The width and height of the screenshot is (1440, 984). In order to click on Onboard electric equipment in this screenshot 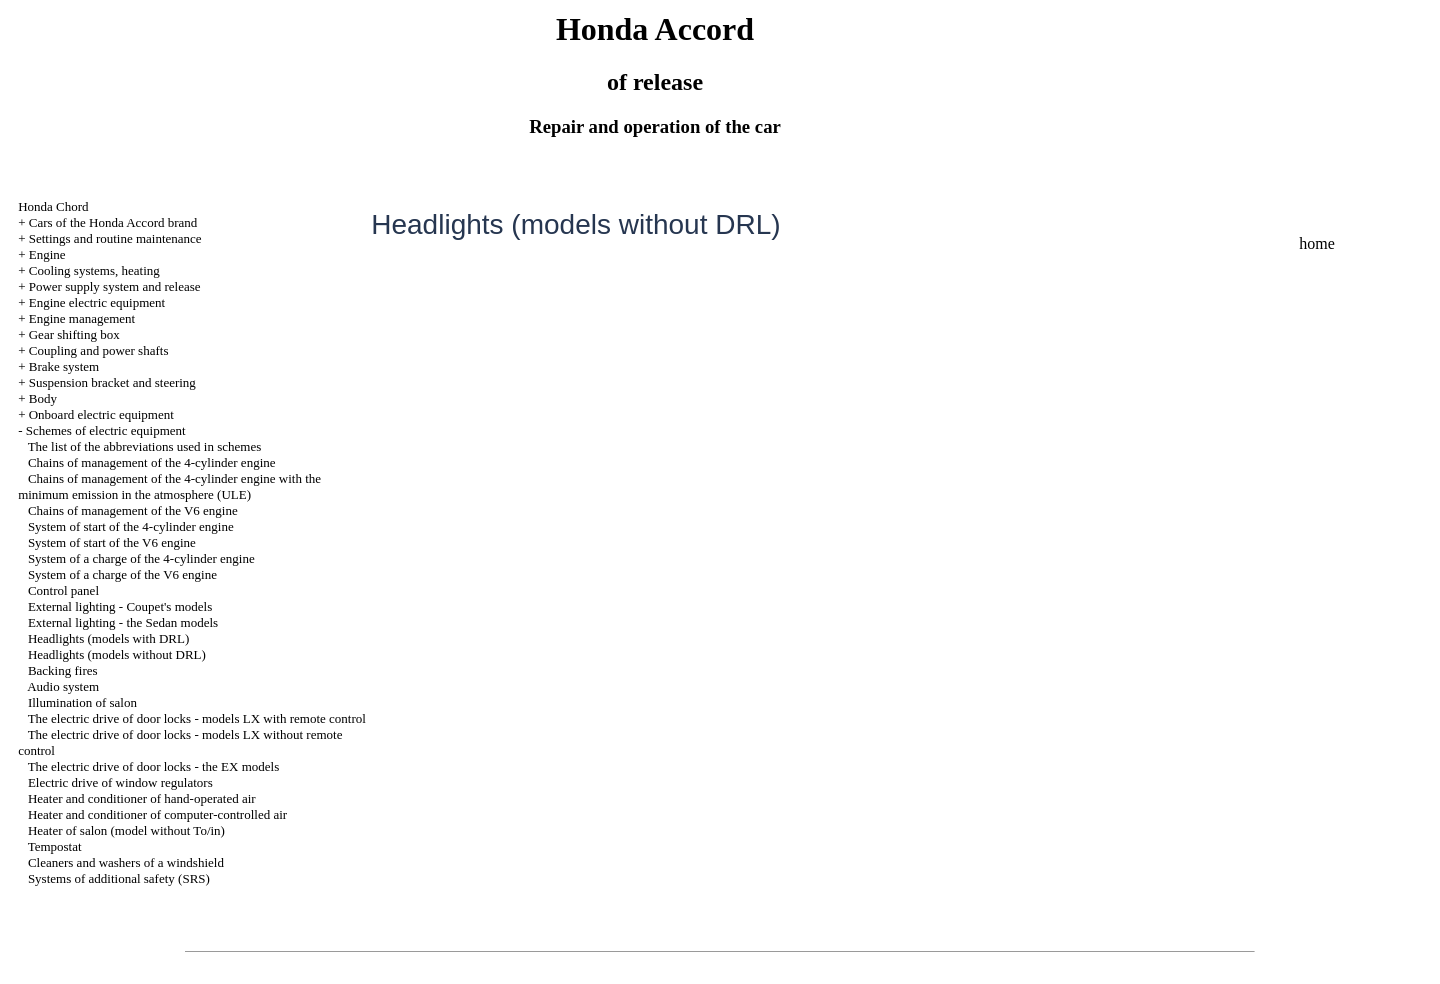, I will do `click(101, 414)`.